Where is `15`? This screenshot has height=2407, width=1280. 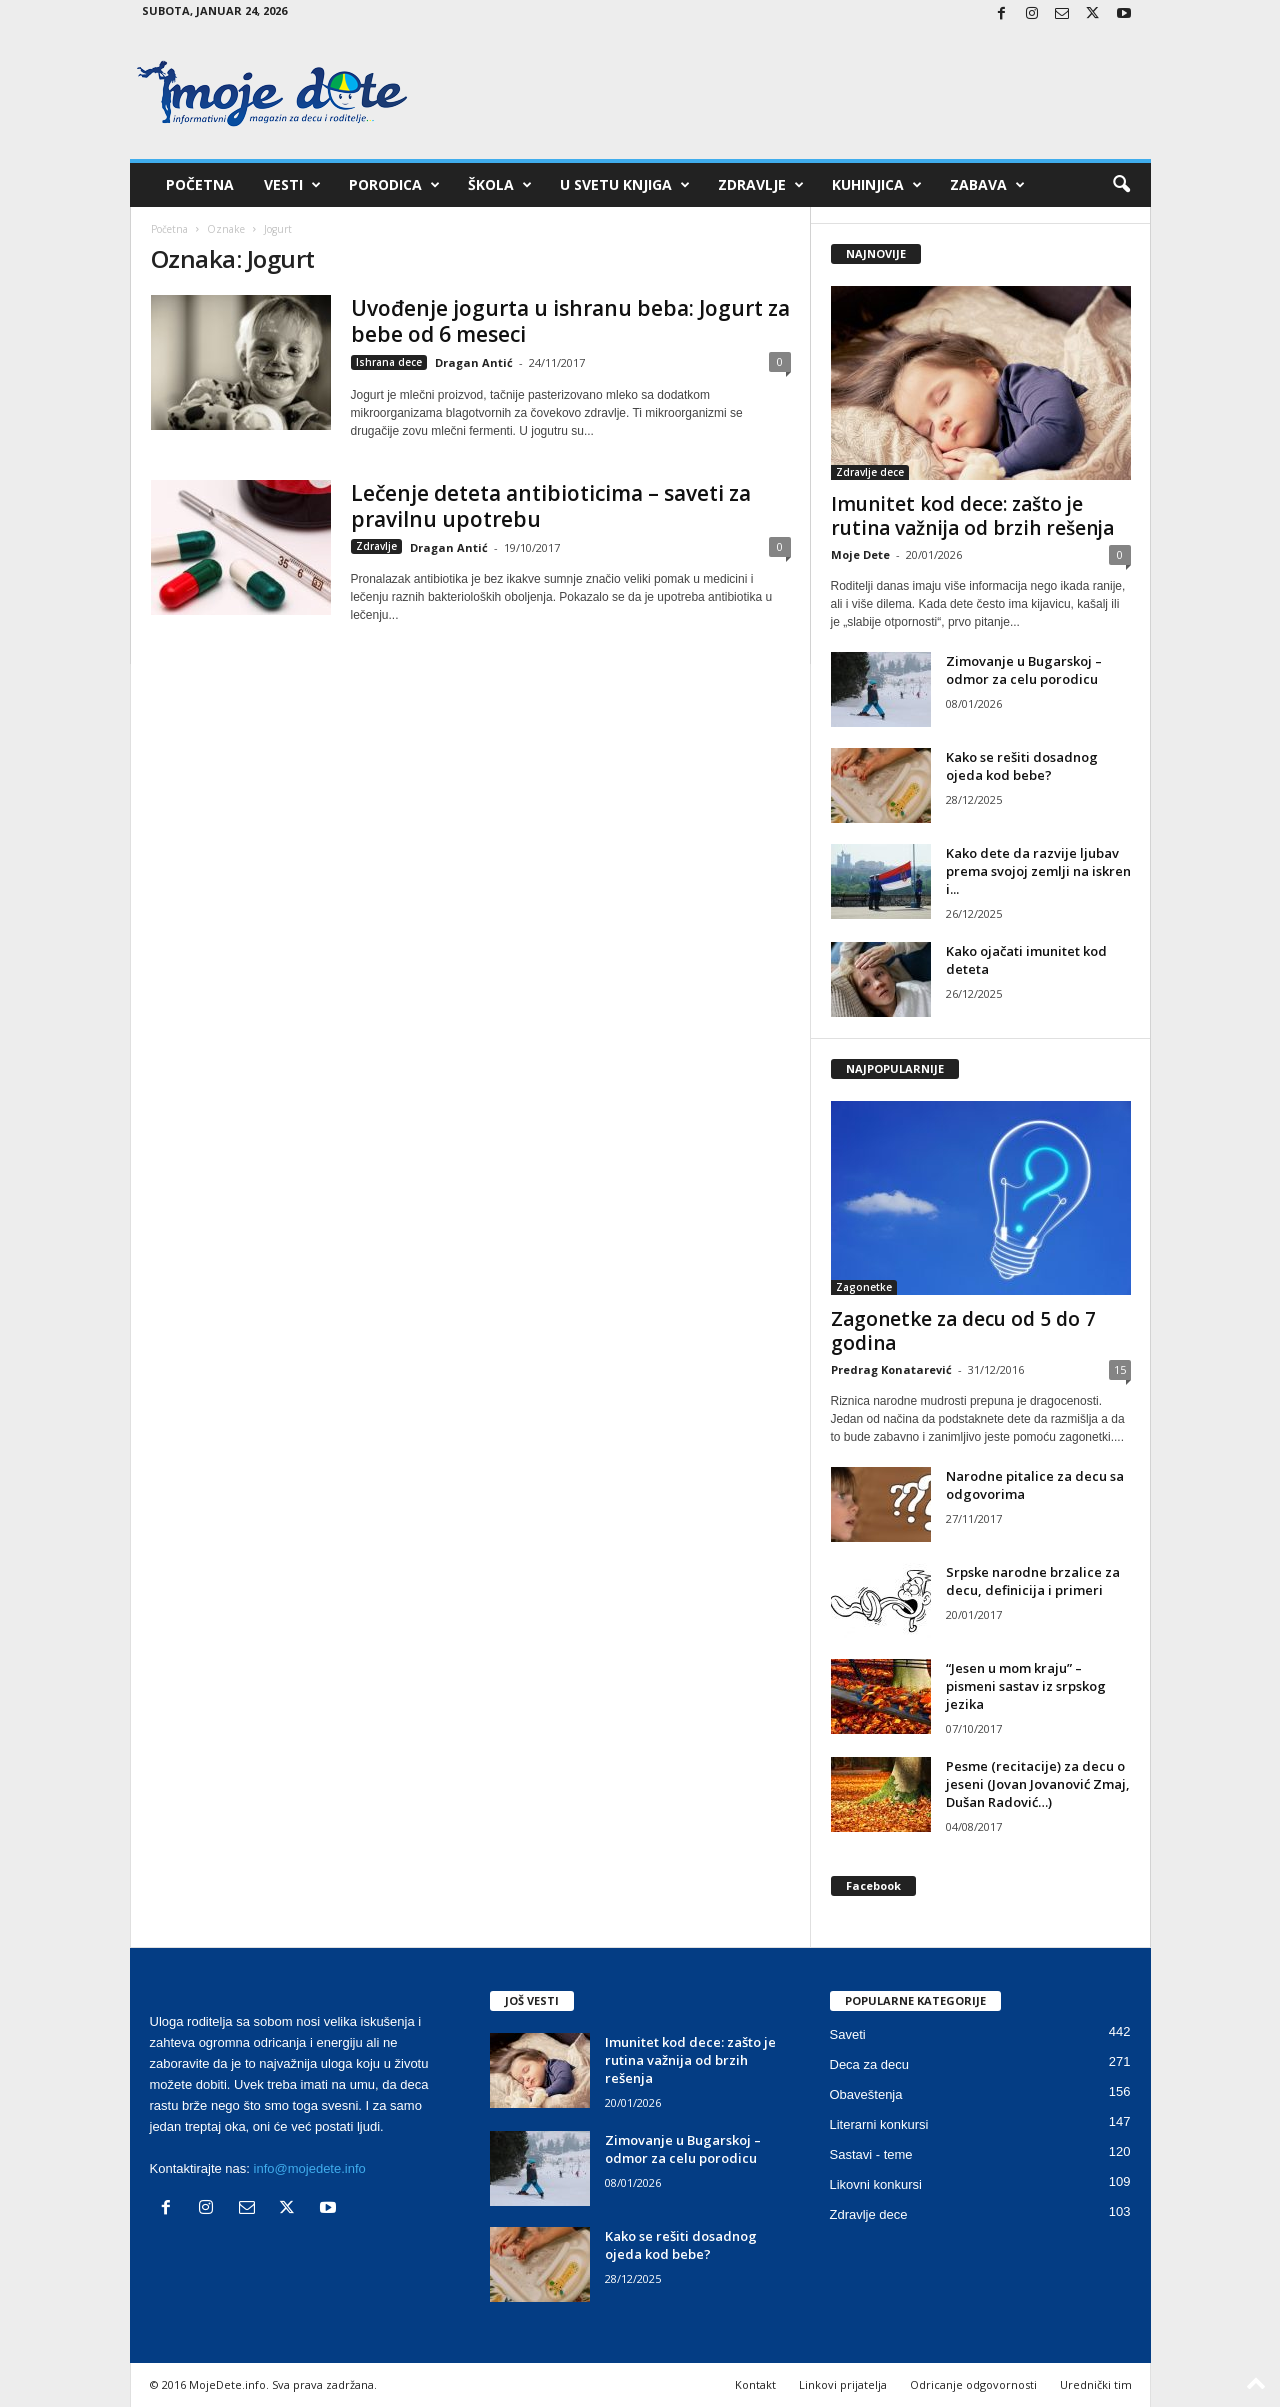
15 is located at coordinates (1120, 1369).